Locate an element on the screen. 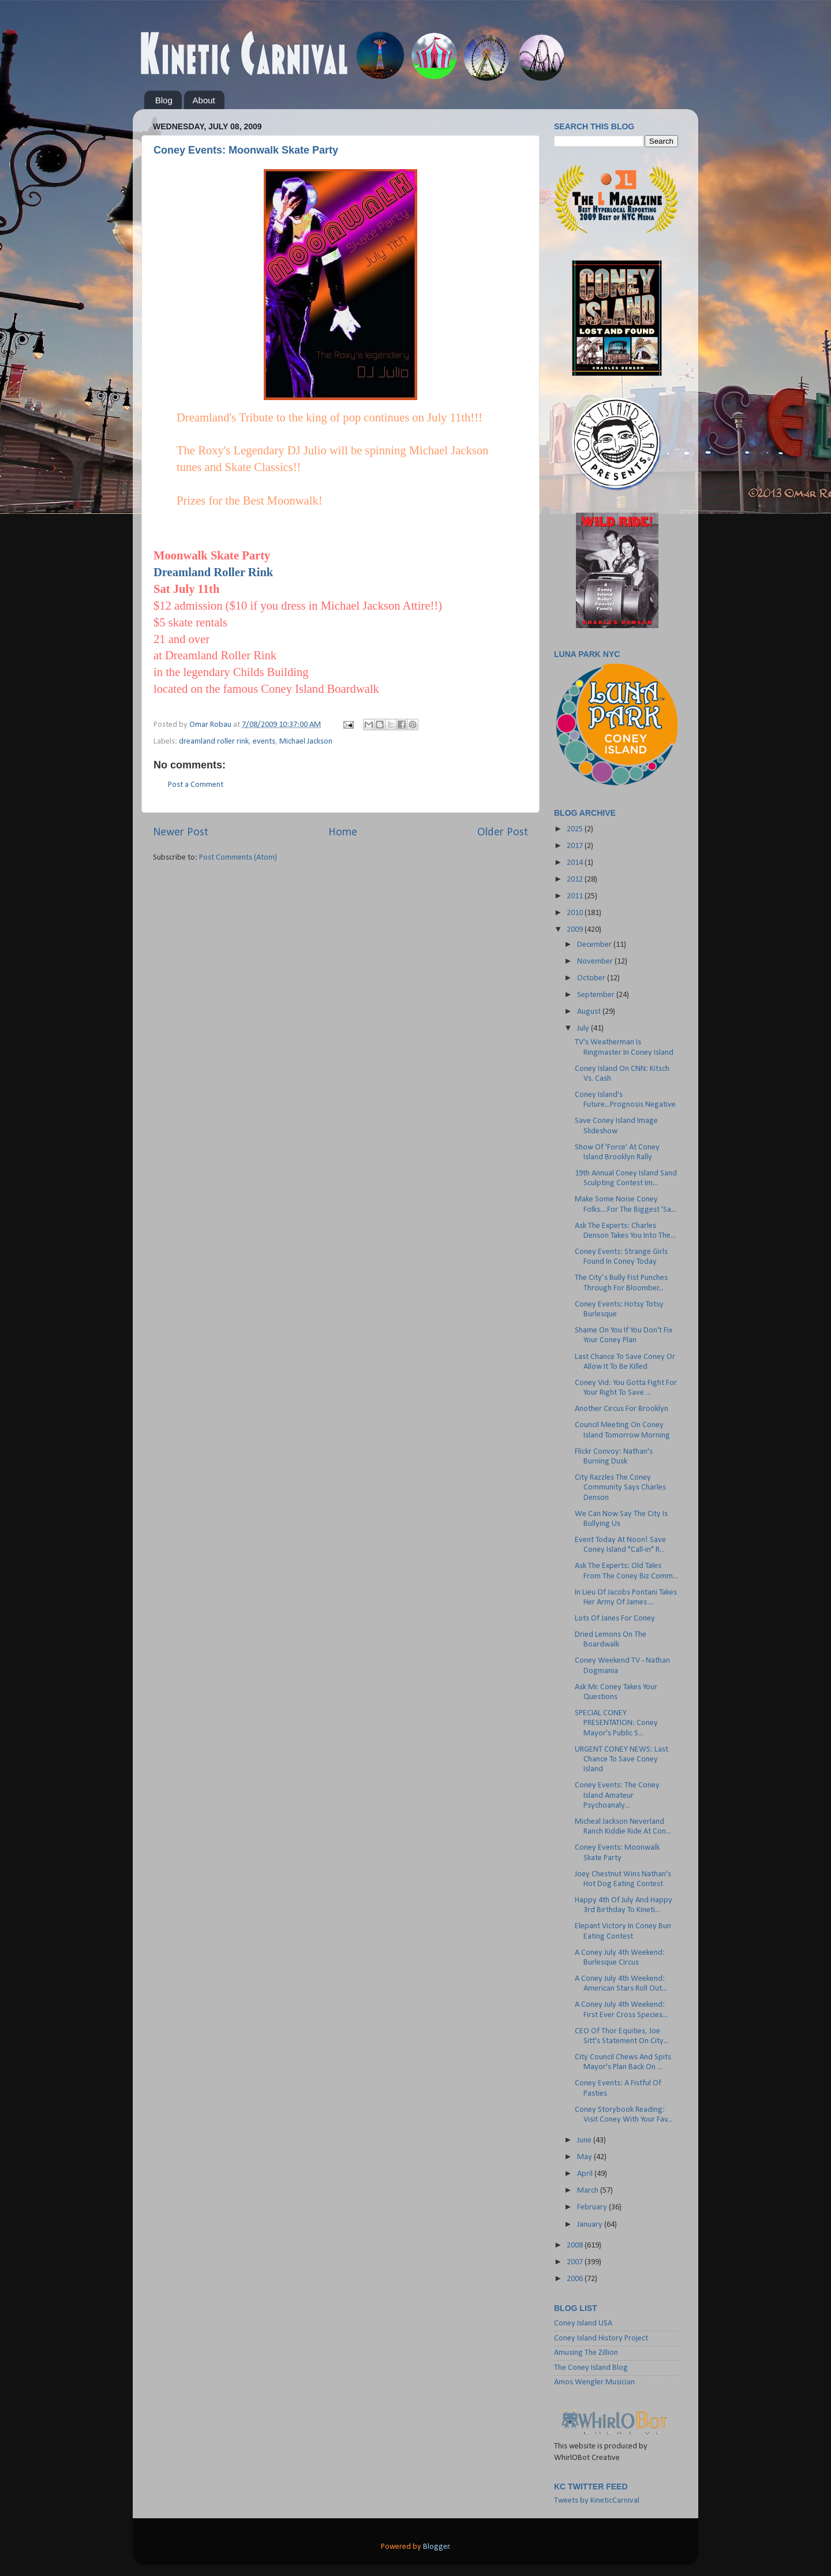 The image size is (831, 2576). URGENT CONEY NEWS: Last Chance To Save Coney Island is located at coordinates (621, 1759).